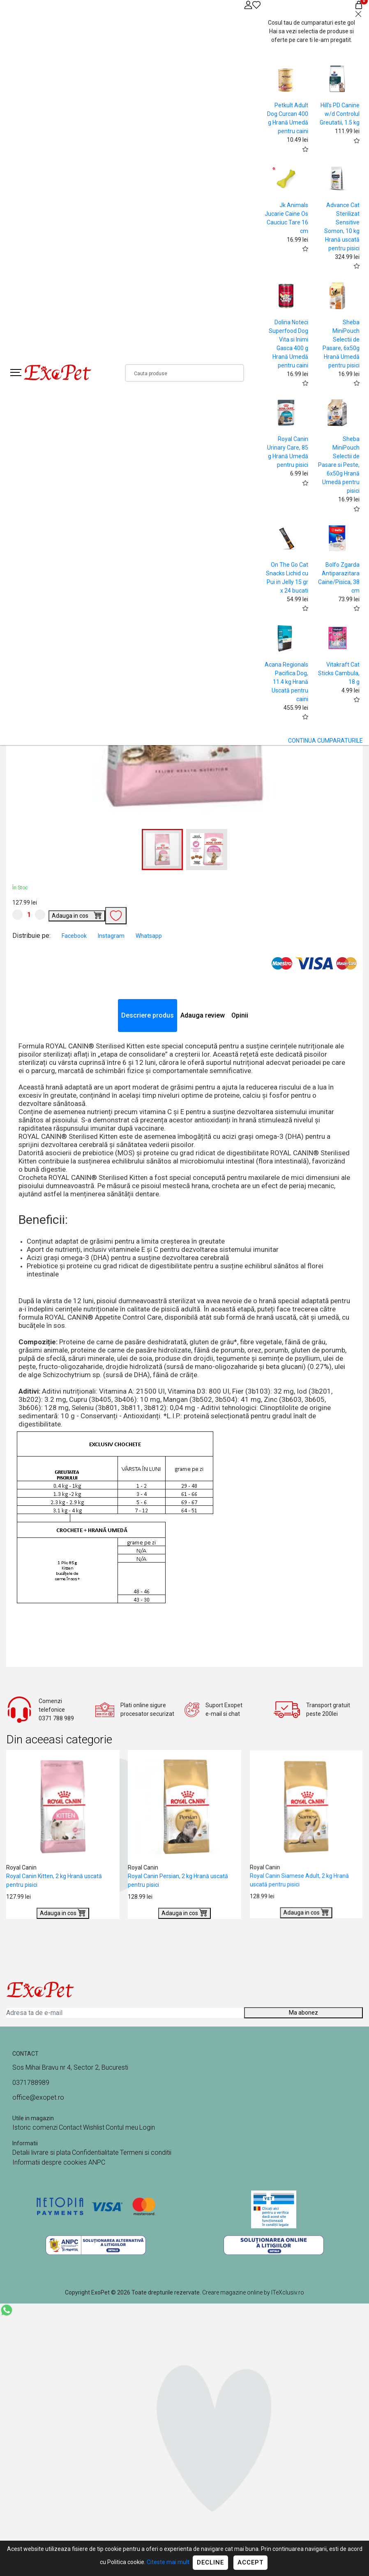  Describe the element at coordinates (168, 2562) in the screenshot. I see `Citeste mai mult` at that location.